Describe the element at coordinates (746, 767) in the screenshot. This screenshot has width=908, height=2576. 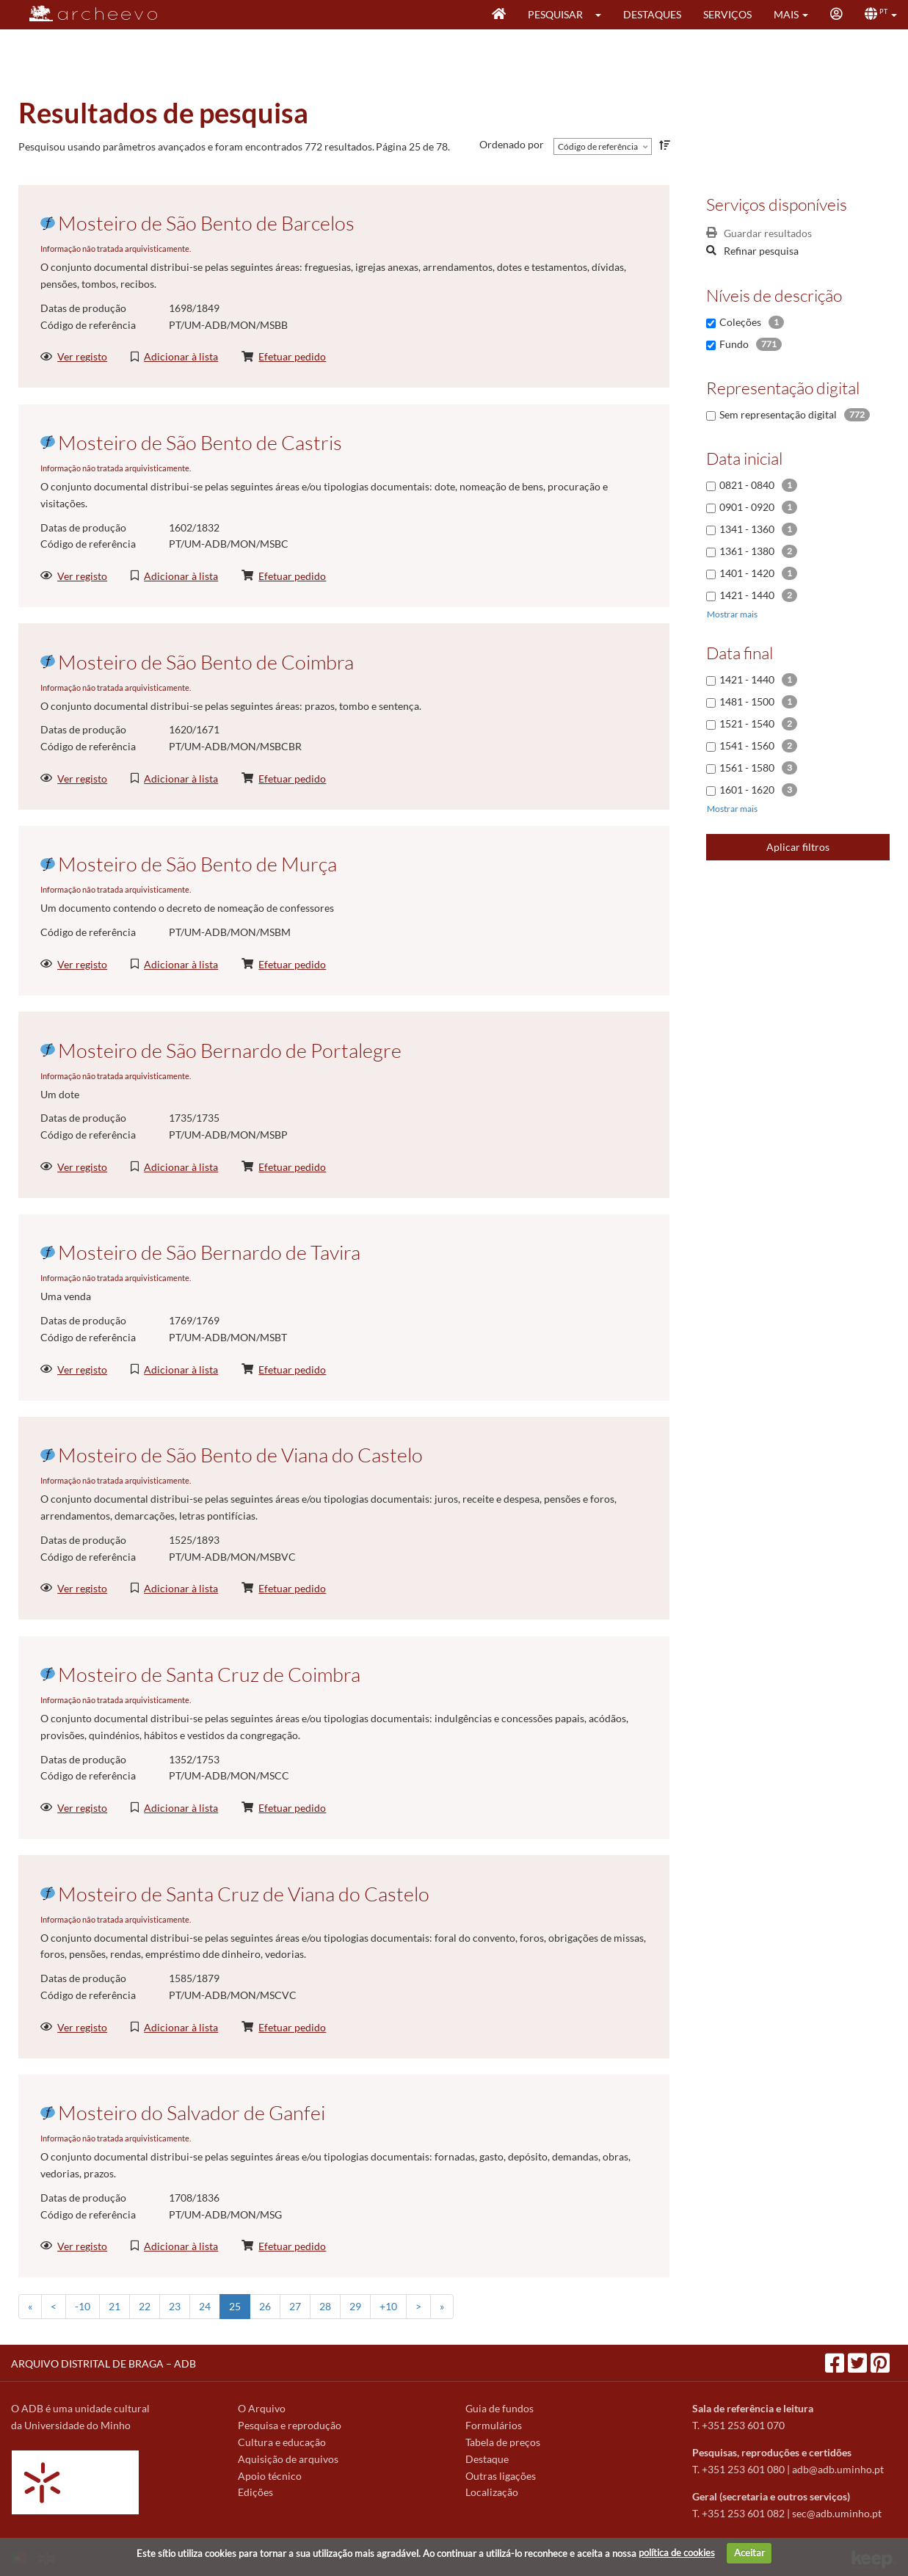
I see `1561 - 1580` at that location.